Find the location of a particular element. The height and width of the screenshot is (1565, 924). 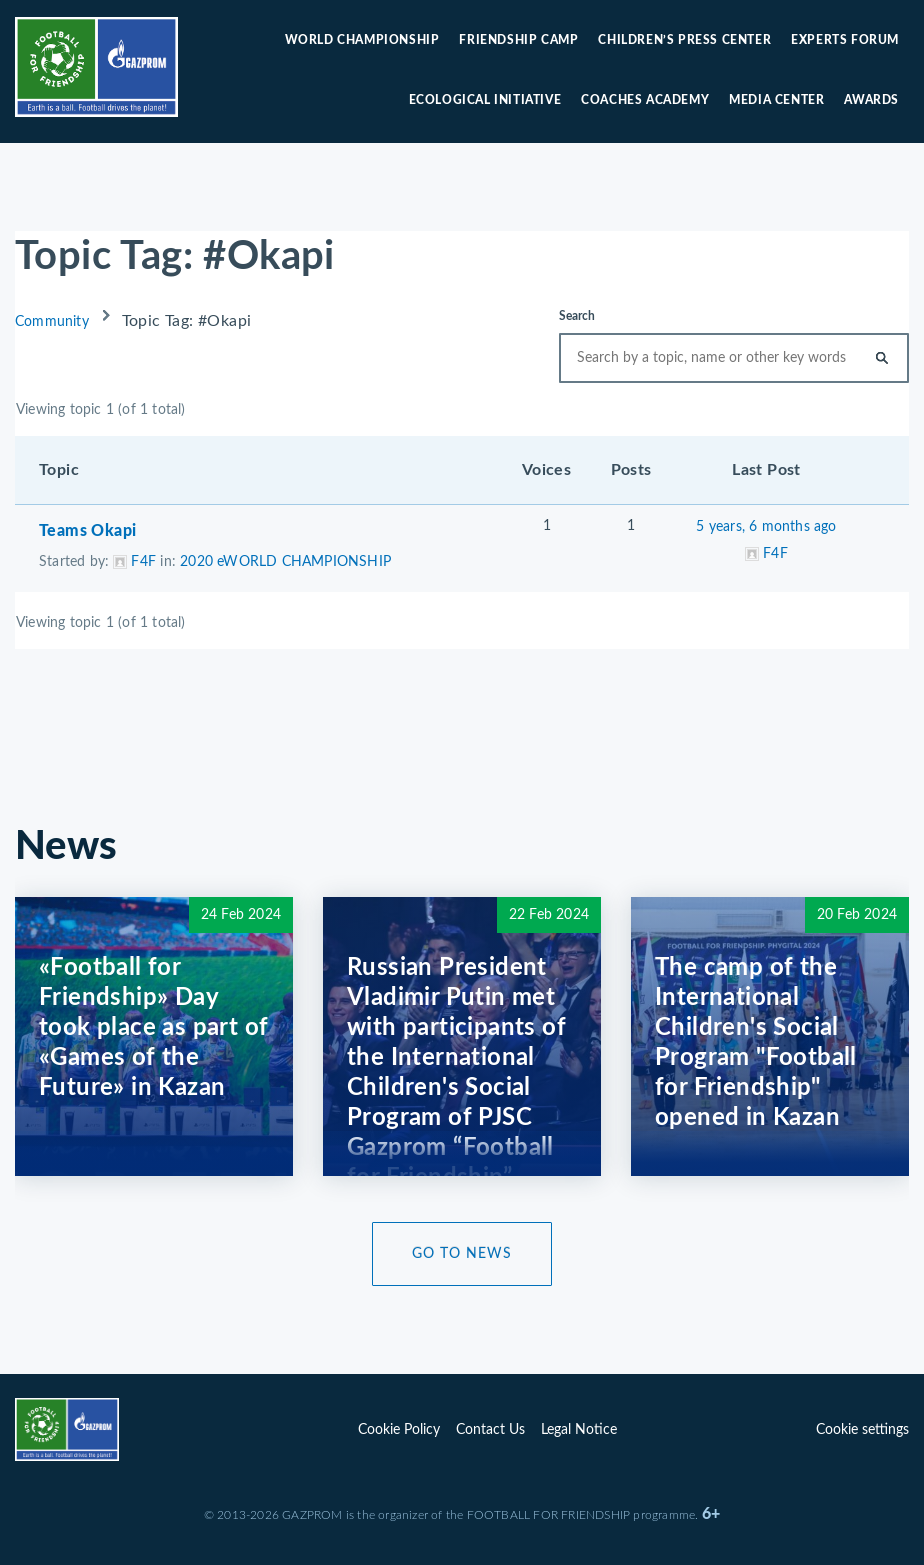

Legal Notice is located at coordinates (579, 1430).